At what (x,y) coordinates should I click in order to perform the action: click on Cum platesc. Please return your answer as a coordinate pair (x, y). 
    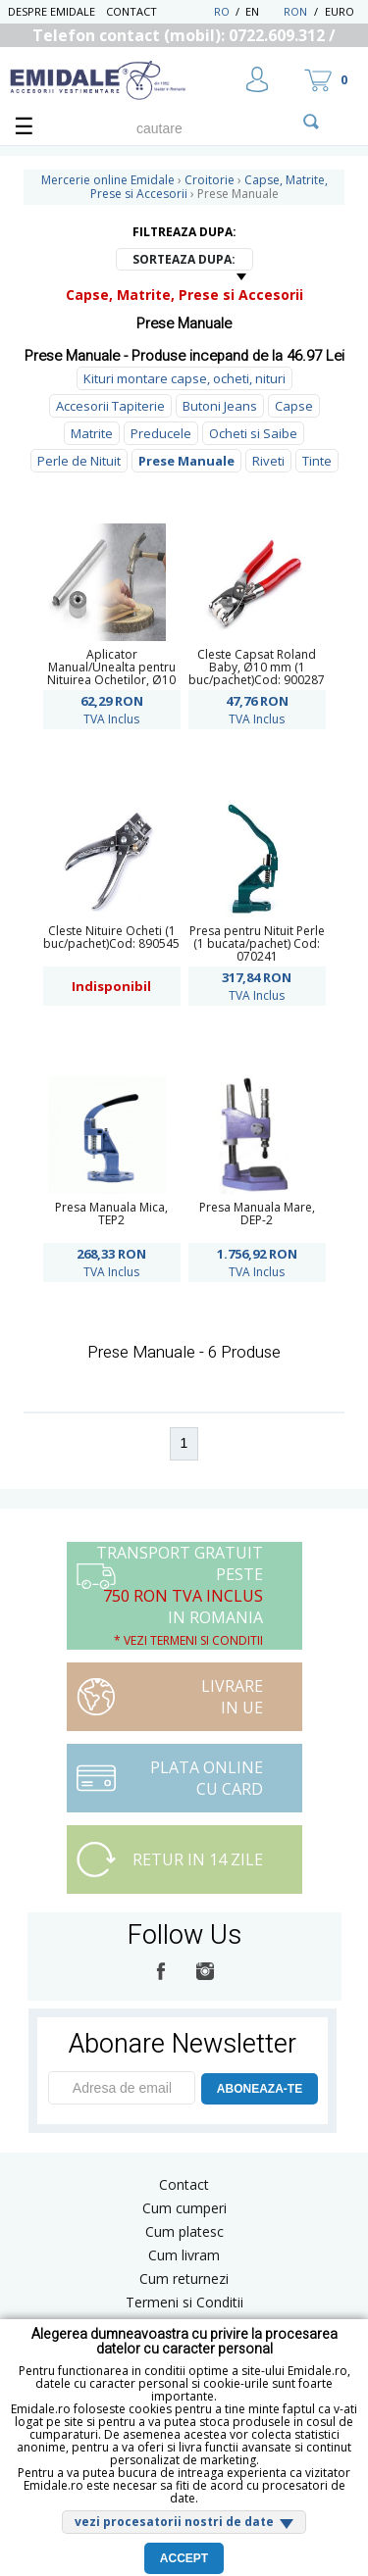
    Looking at the image, I should click on (184, 2231).